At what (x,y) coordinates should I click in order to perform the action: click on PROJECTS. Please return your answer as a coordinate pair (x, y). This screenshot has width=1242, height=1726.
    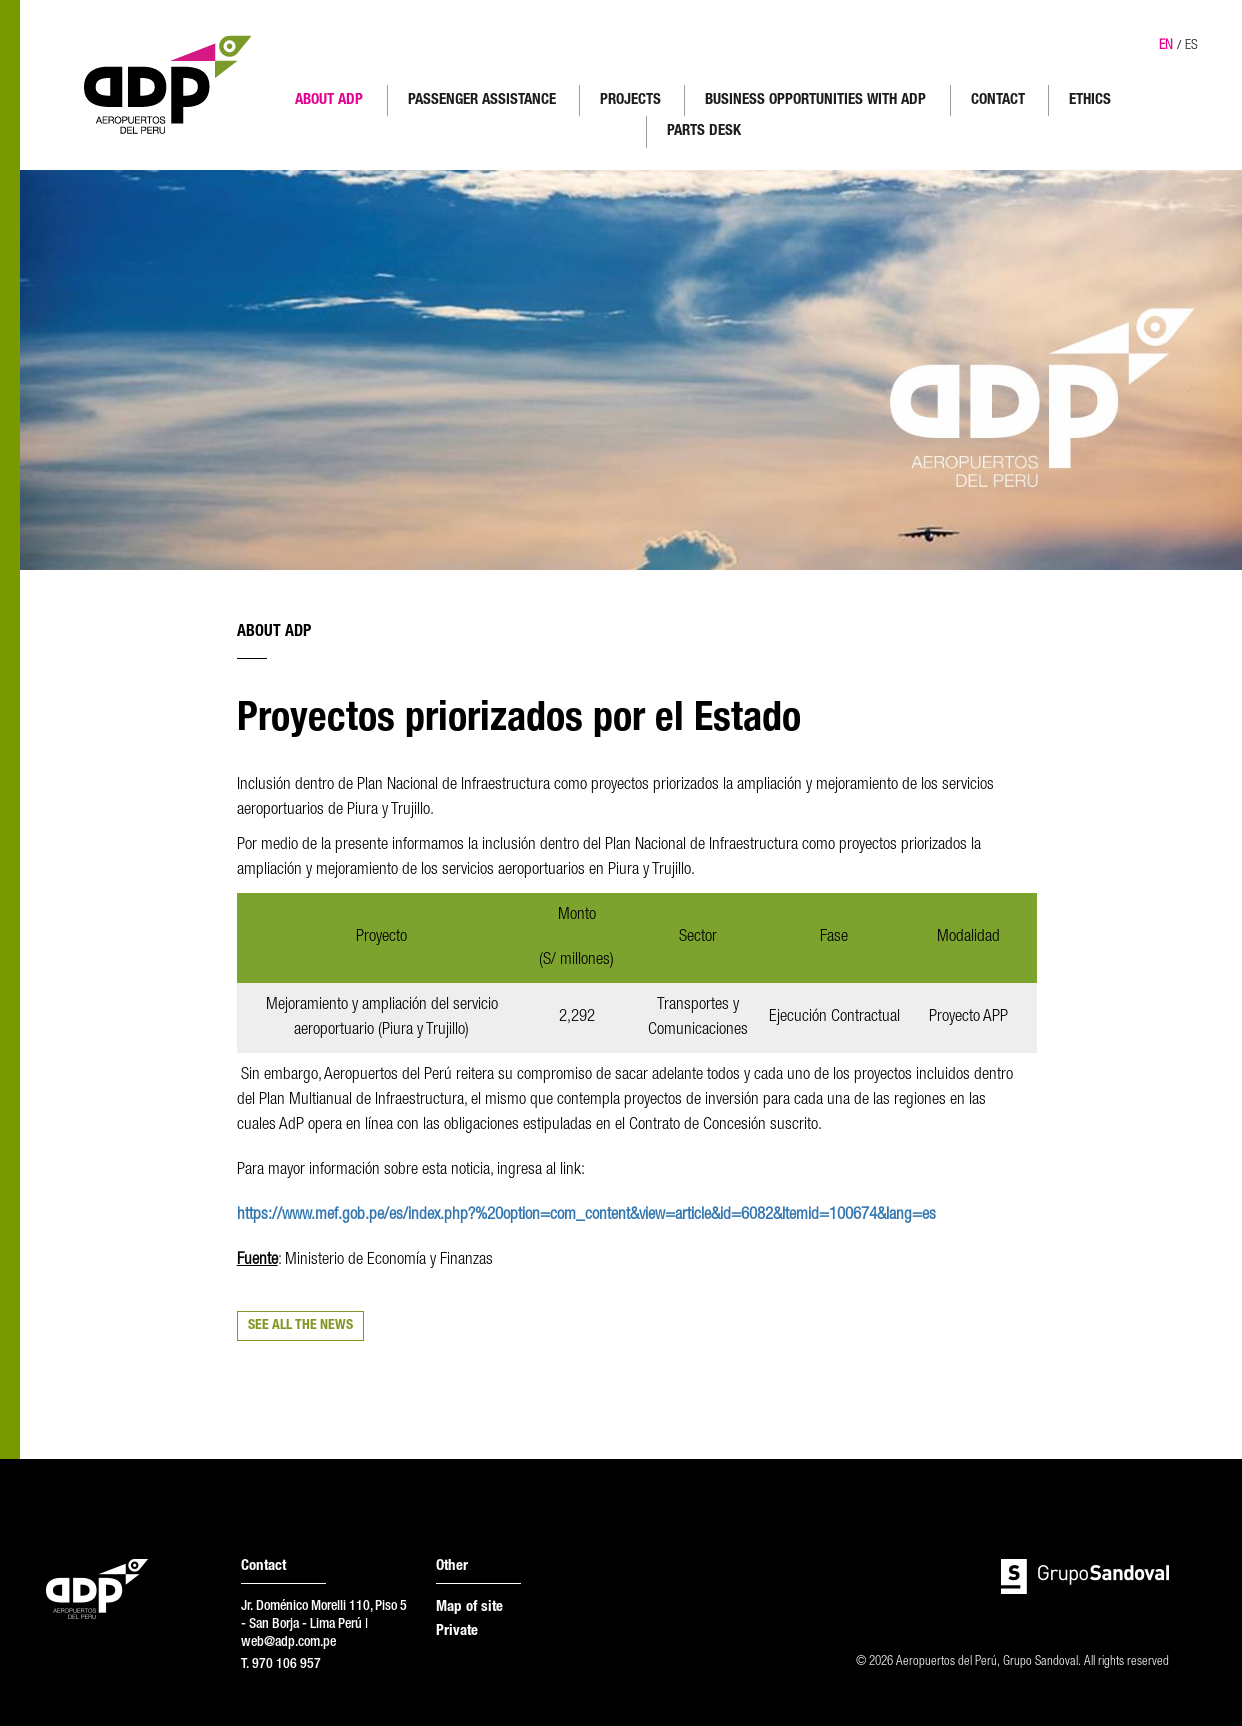
    Looking at the image, I should click on (630, 100).